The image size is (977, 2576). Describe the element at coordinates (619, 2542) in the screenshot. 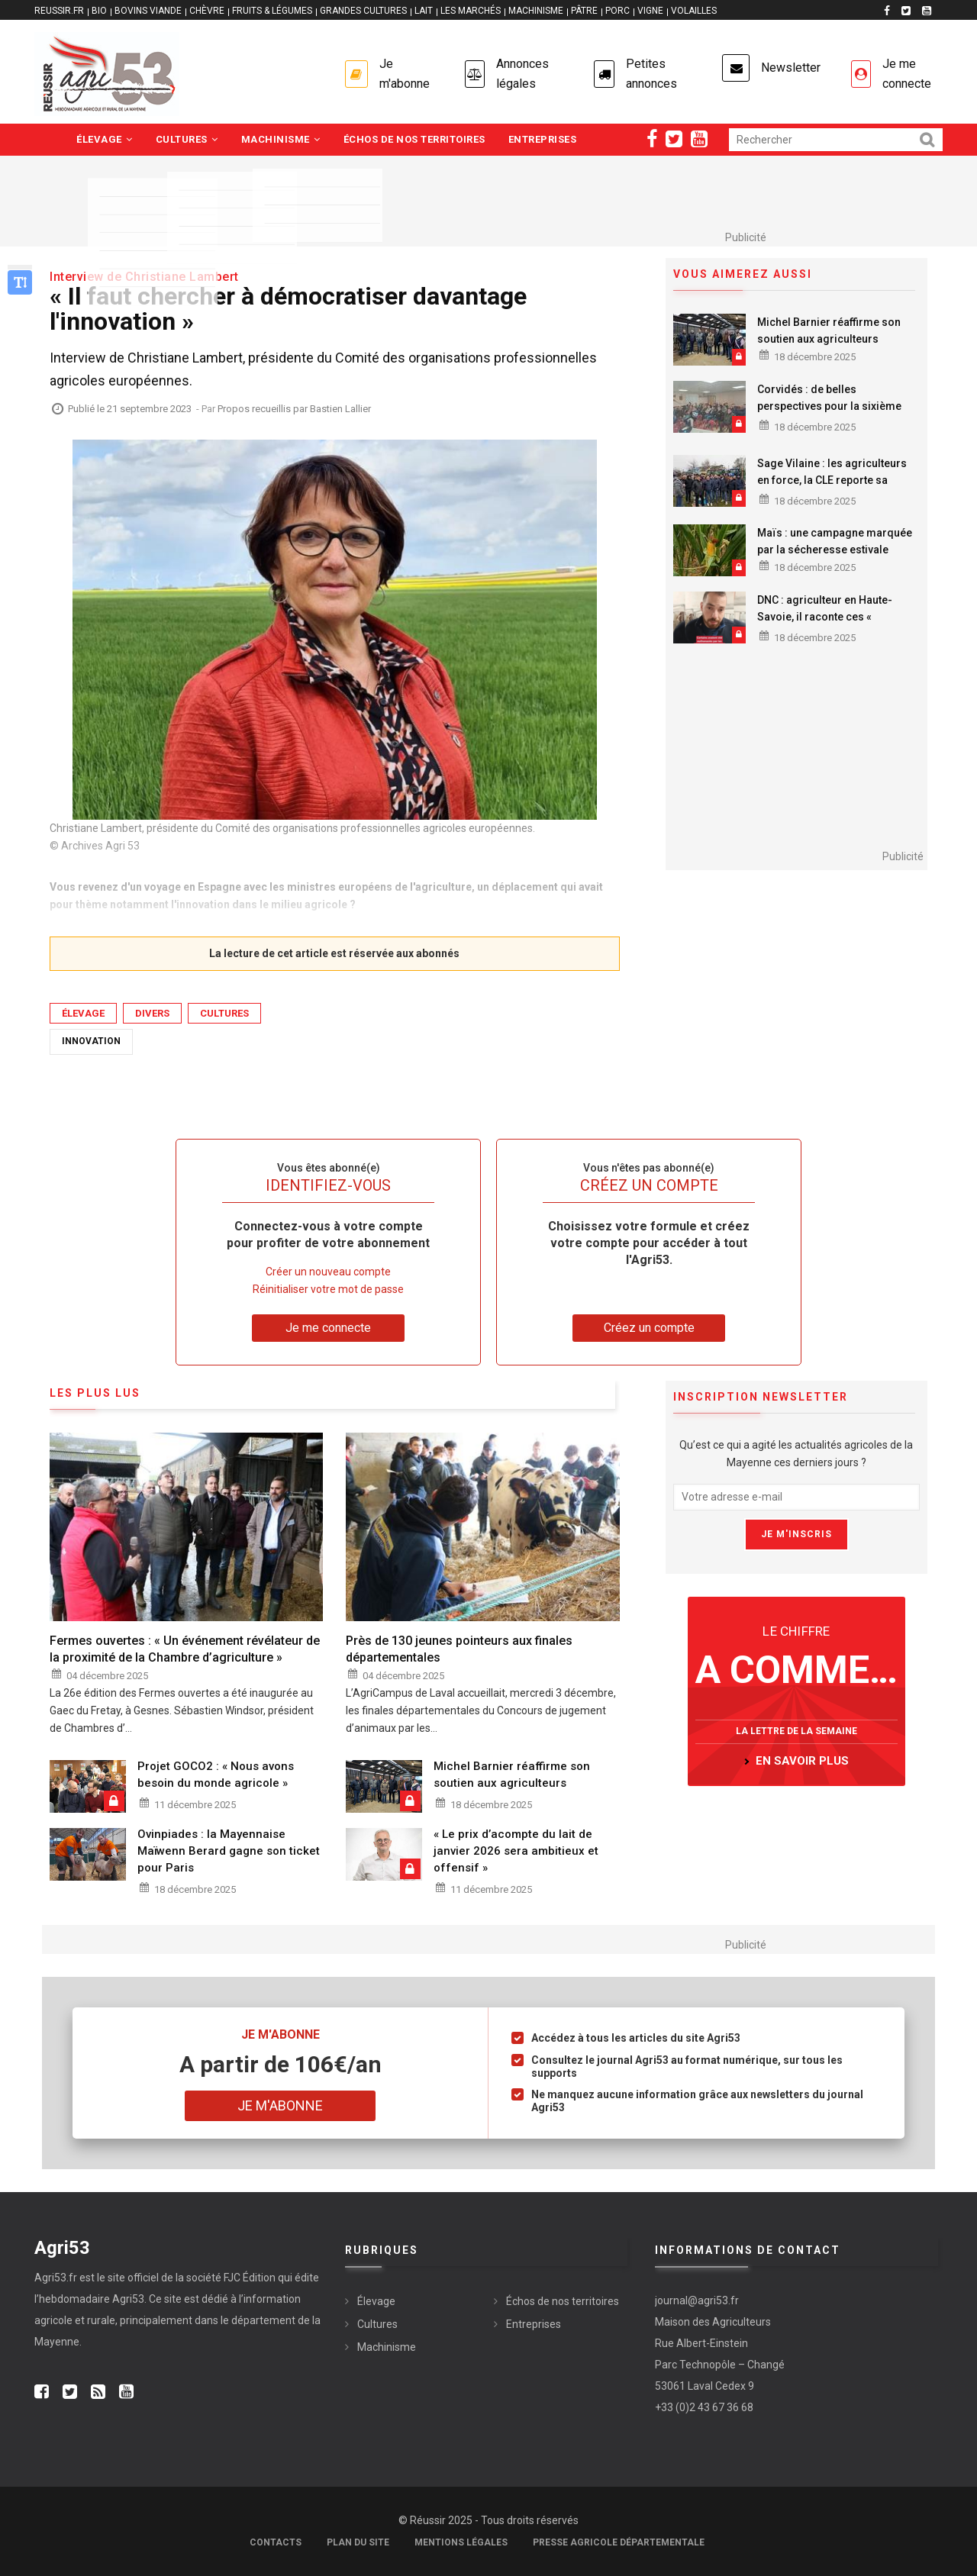

I see `Presse agricole départementale` at that location.